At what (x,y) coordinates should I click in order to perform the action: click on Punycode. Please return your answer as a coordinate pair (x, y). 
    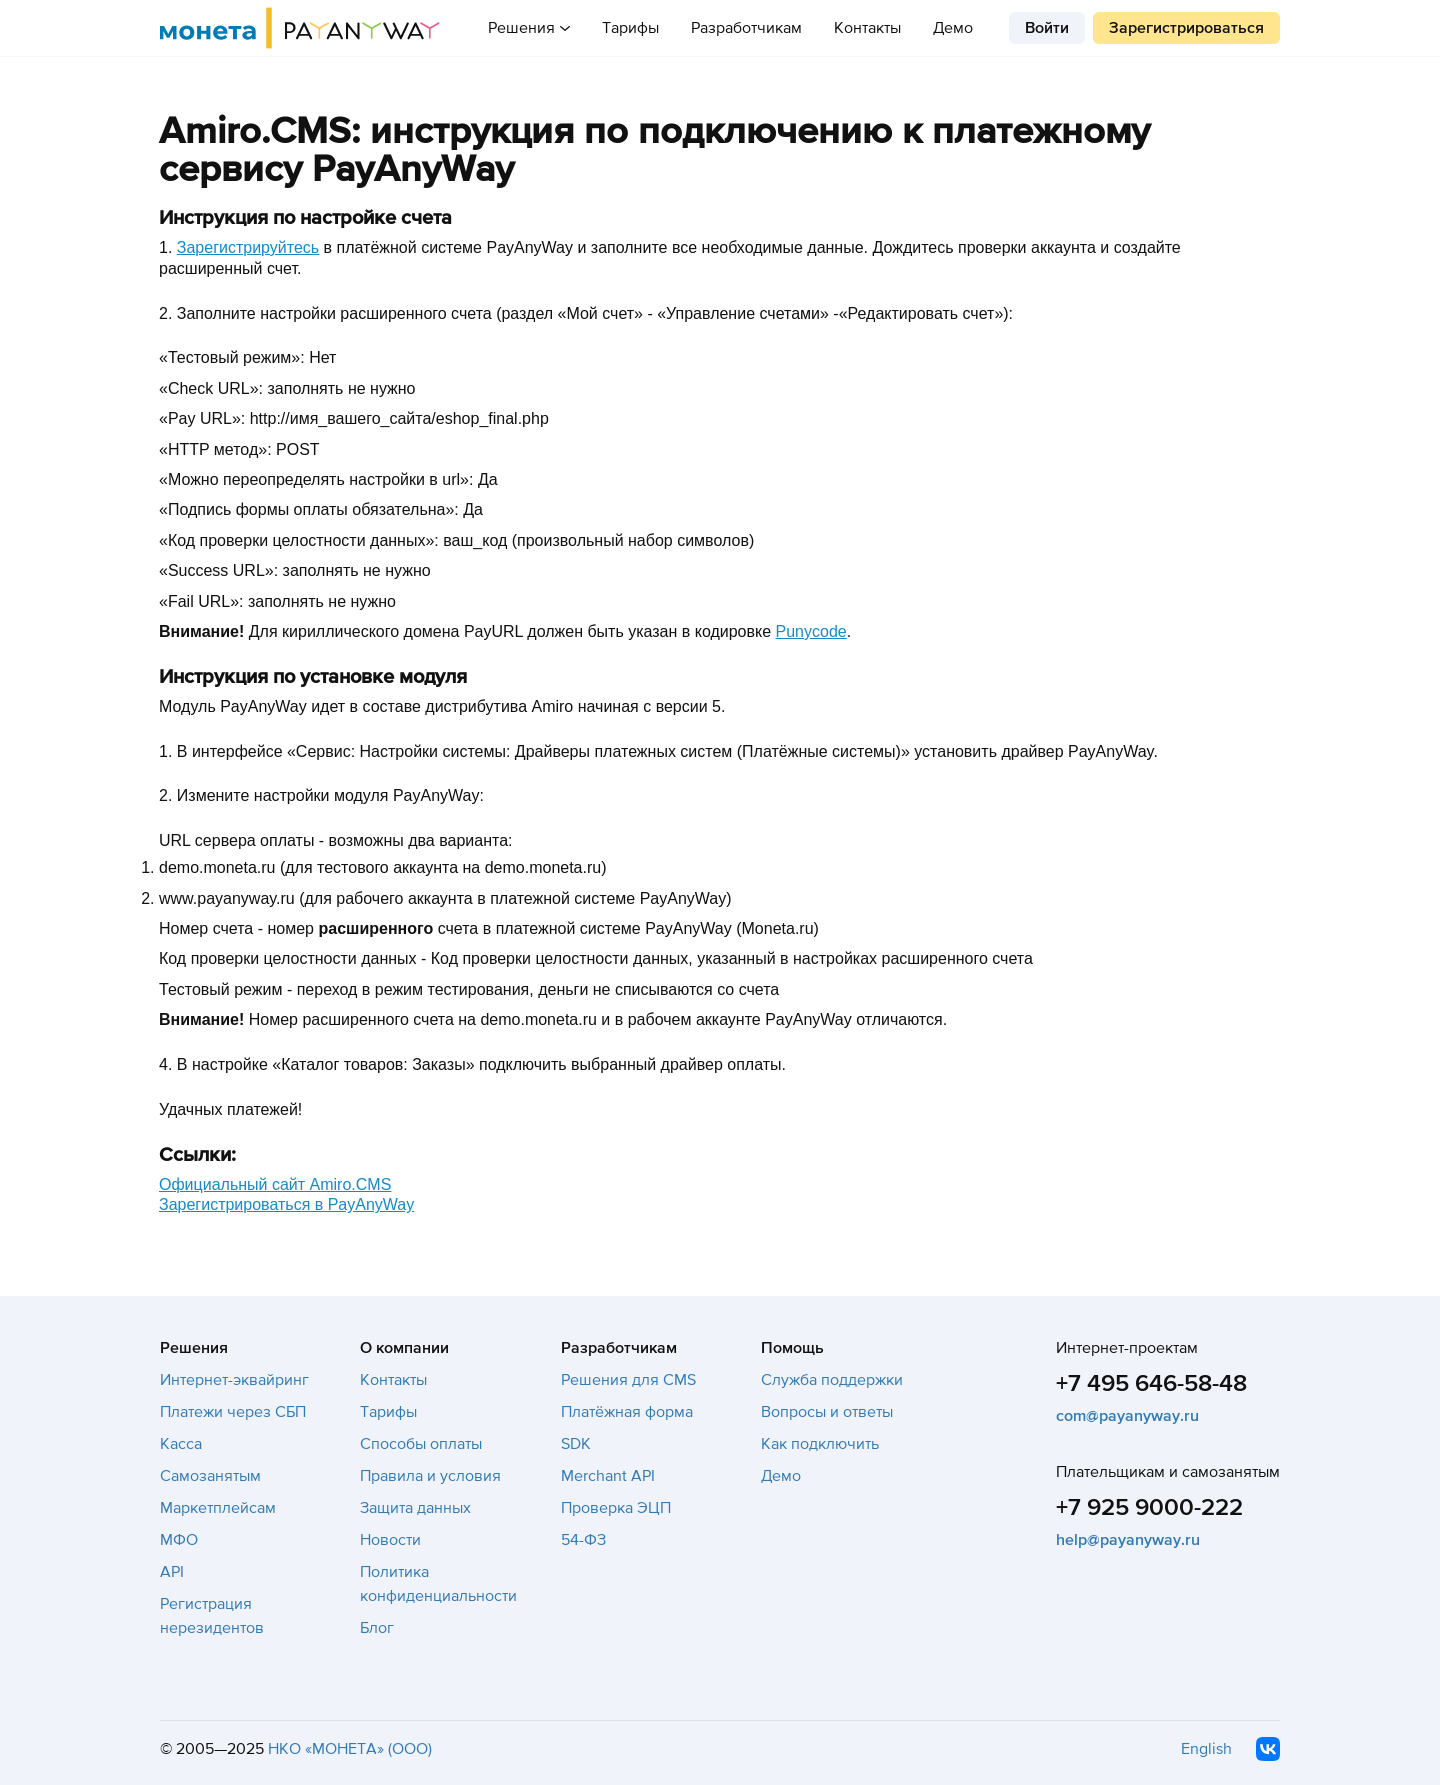
    Looking at the image, I should click on (811, 631).